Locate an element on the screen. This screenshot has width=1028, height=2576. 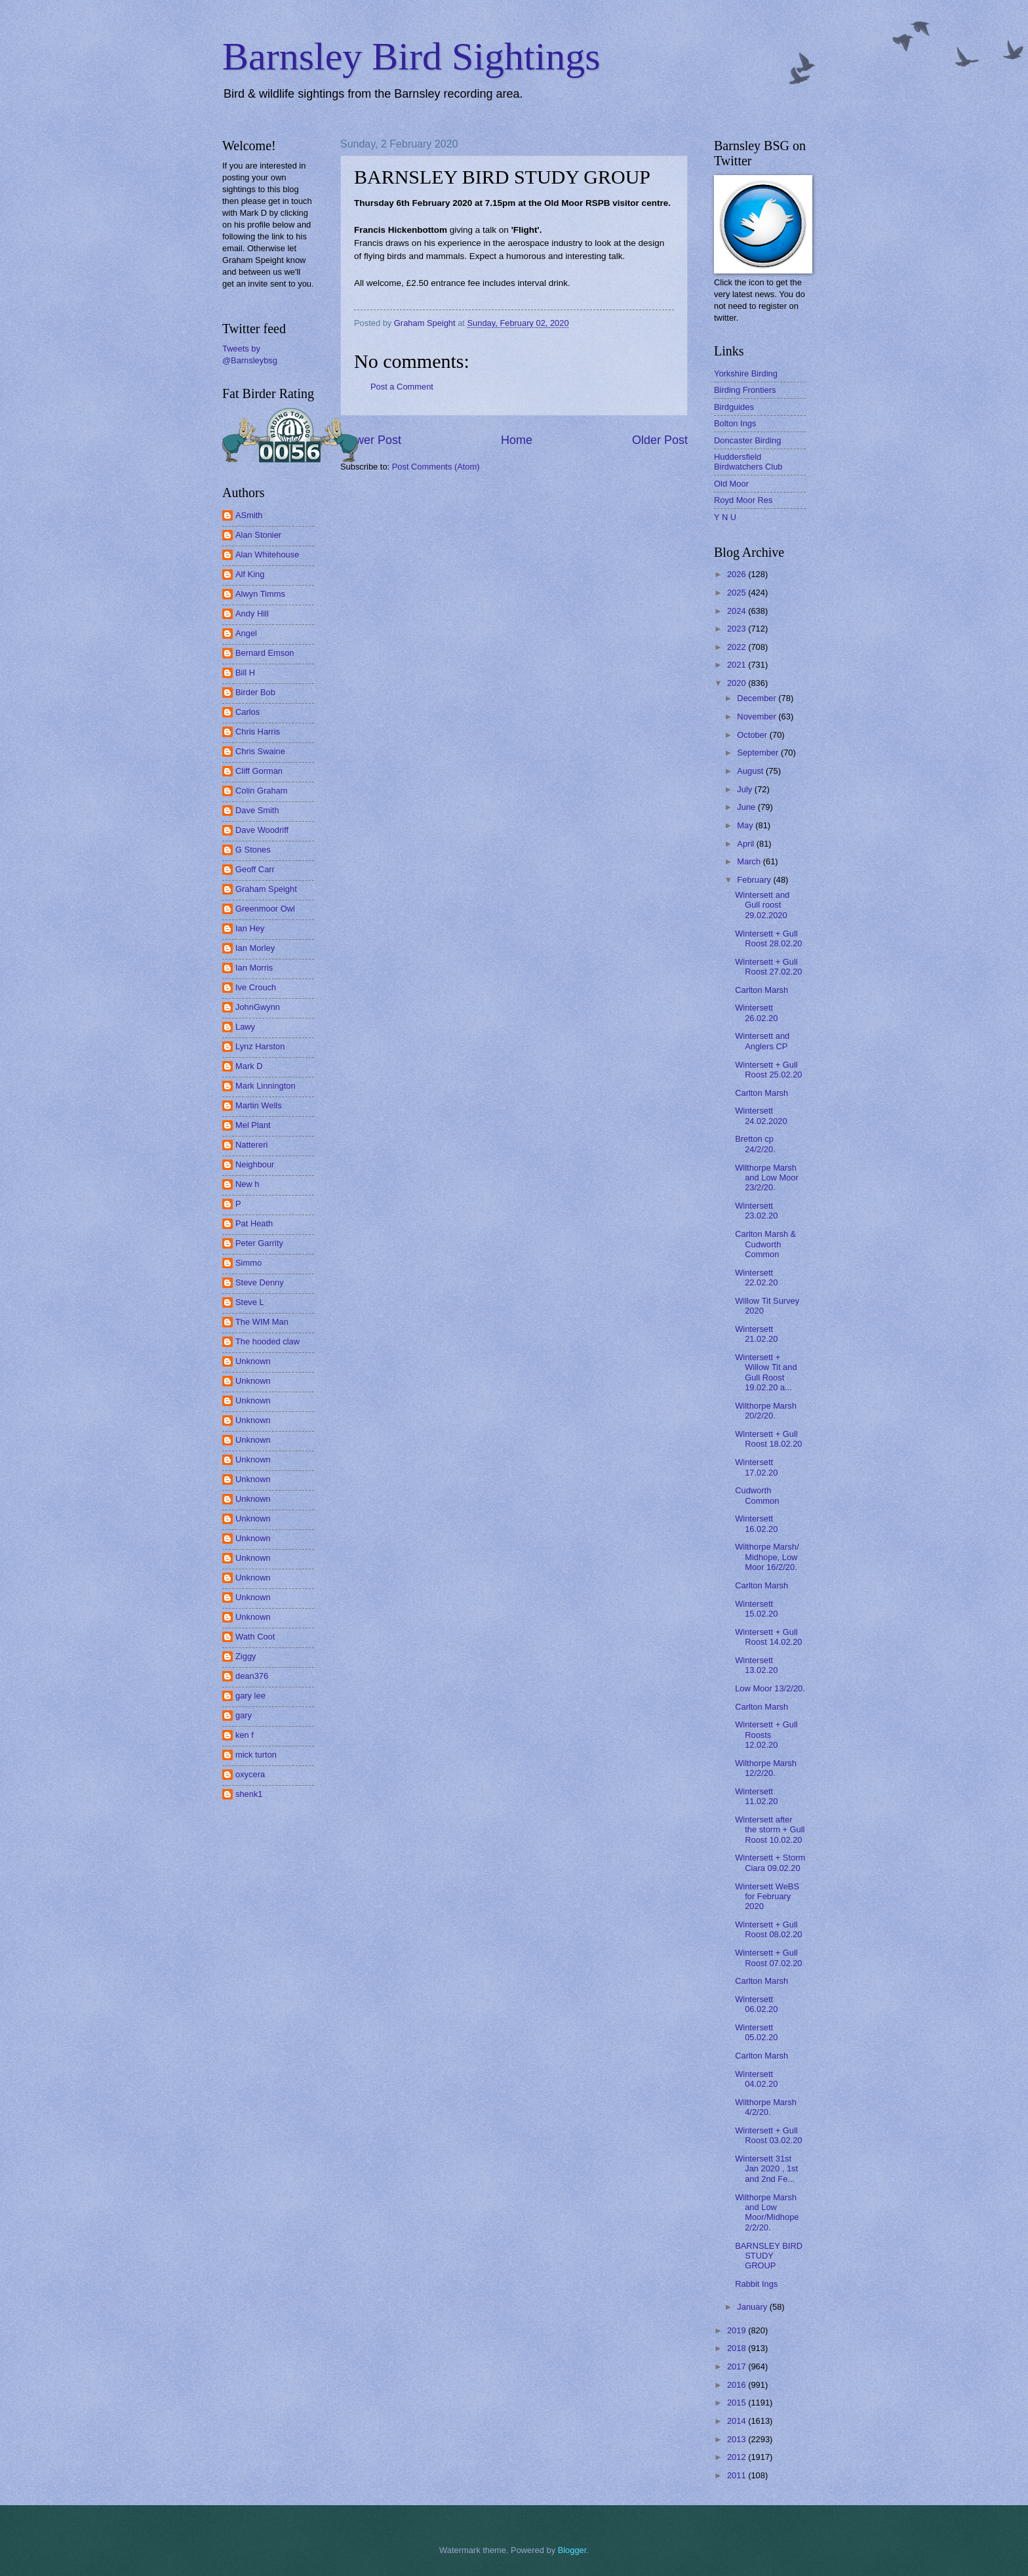
2024 is located at coordinates (737, 611).